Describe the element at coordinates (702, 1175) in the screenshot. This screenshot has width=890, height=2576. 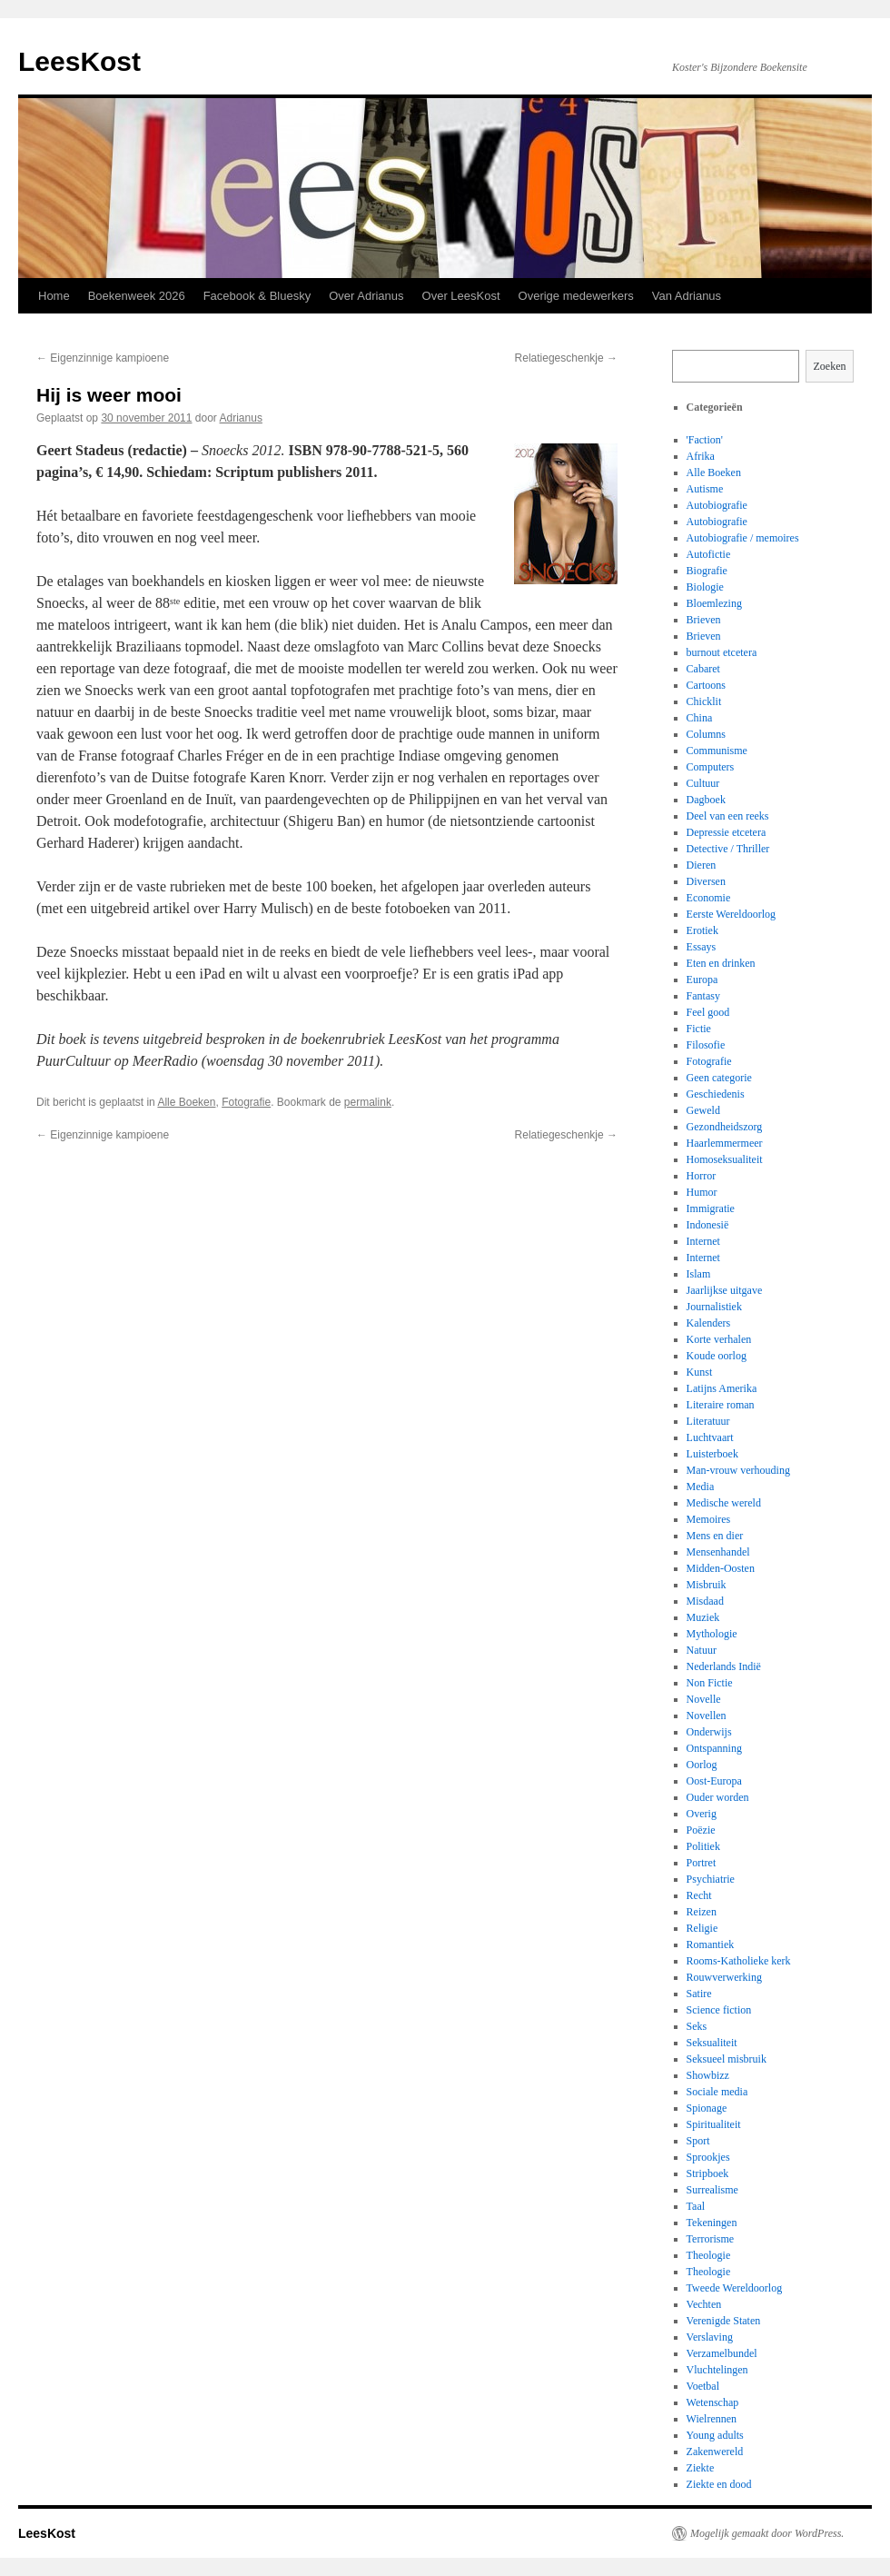
I see `Horror` at that location.